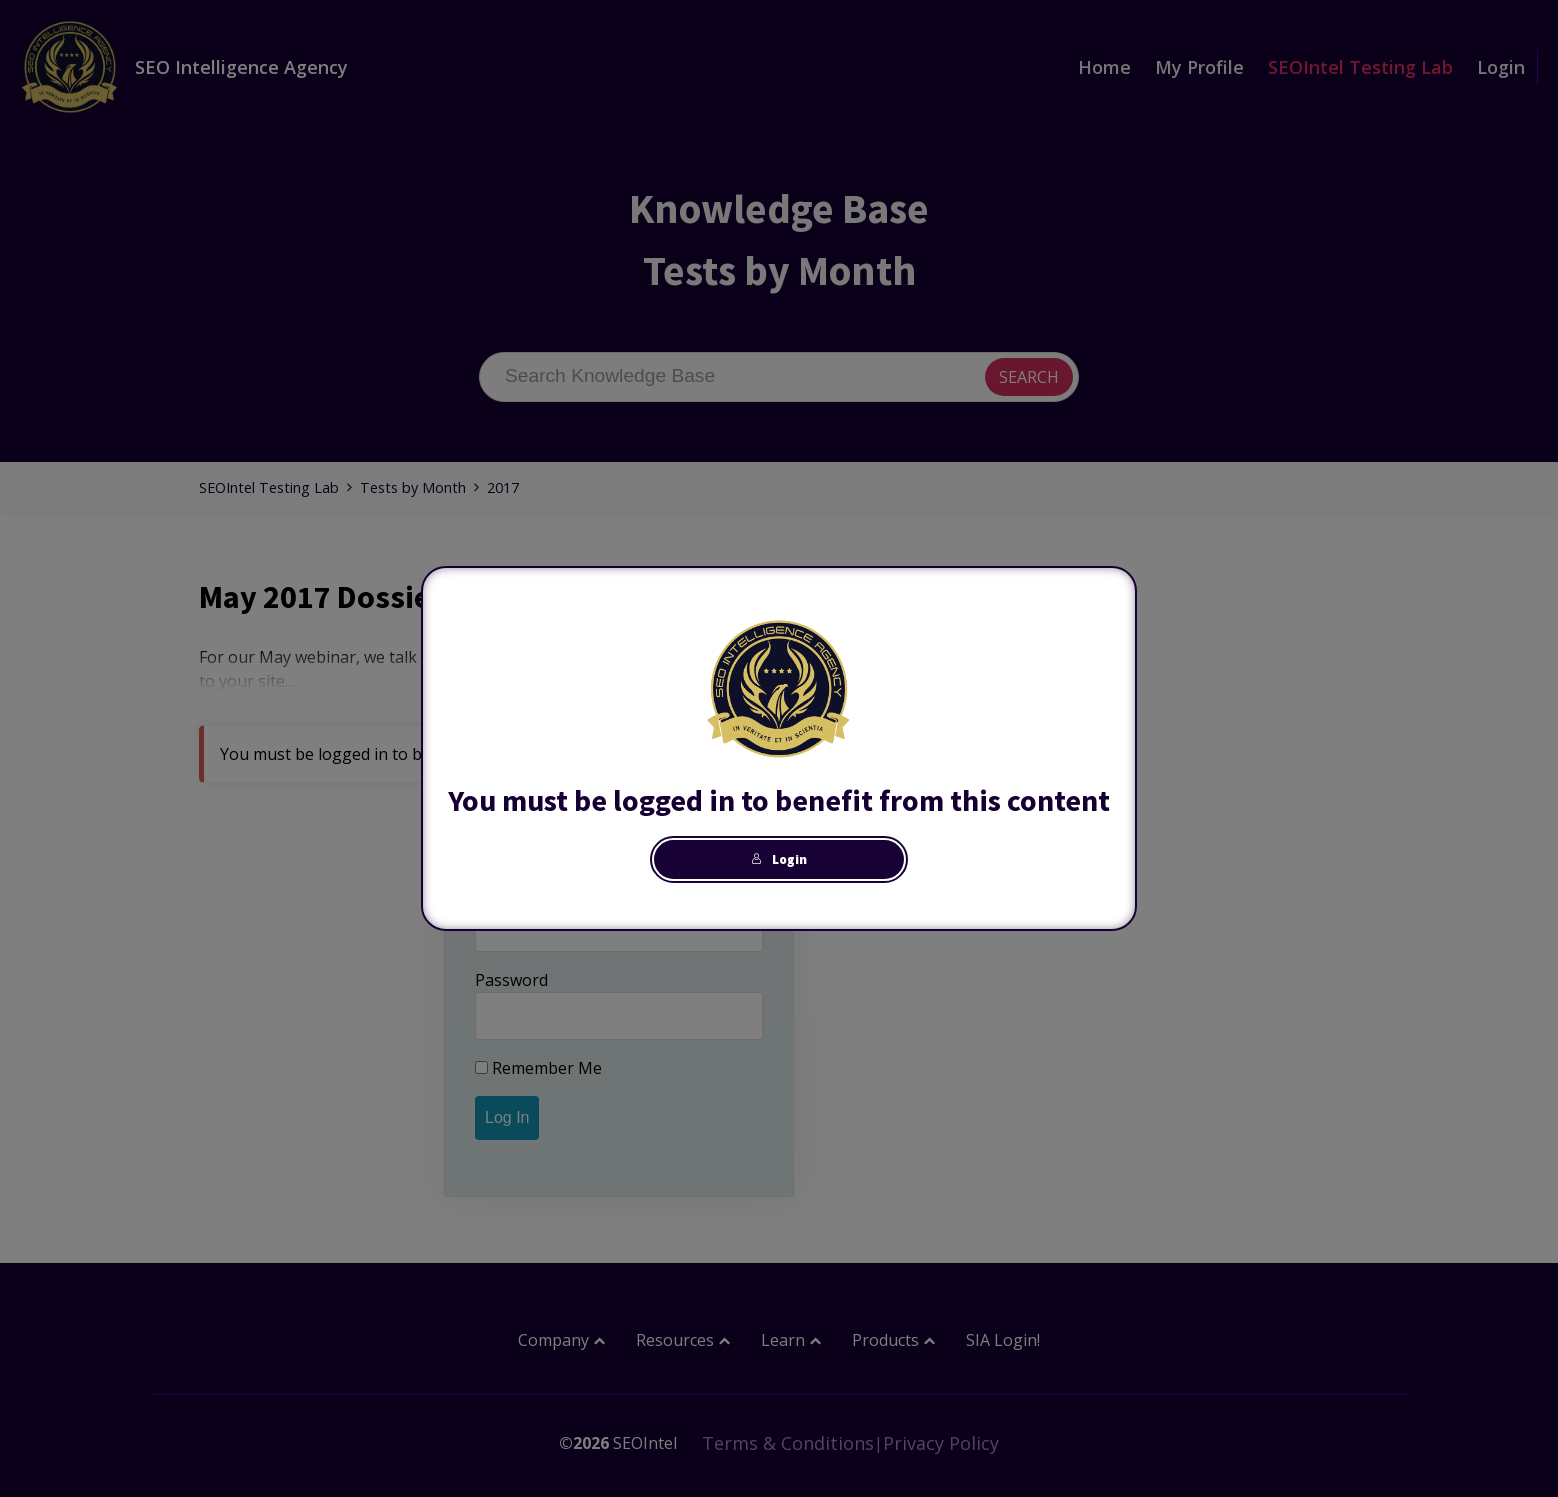 The width and height of the screenshot is (1558, 1497). Describe the element at coordinates (578, 892) in the screenshot. I see `Username or Email Address` at that location.